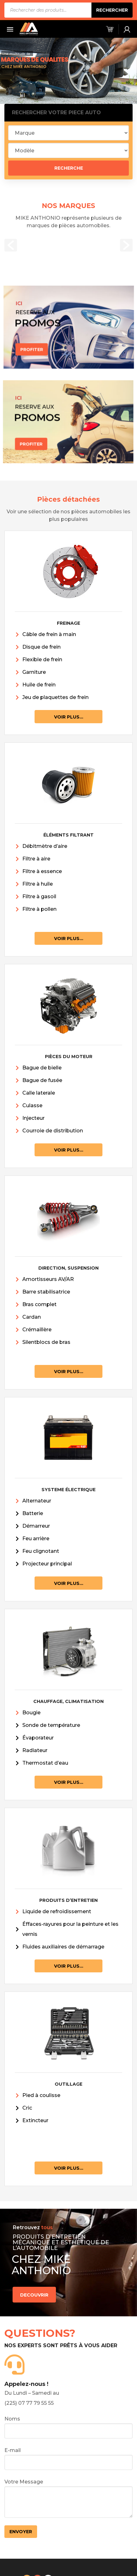 This screenshot has width=137, height=2576. I want to click on [Open search in the mobile overlay], so click(68, 10).